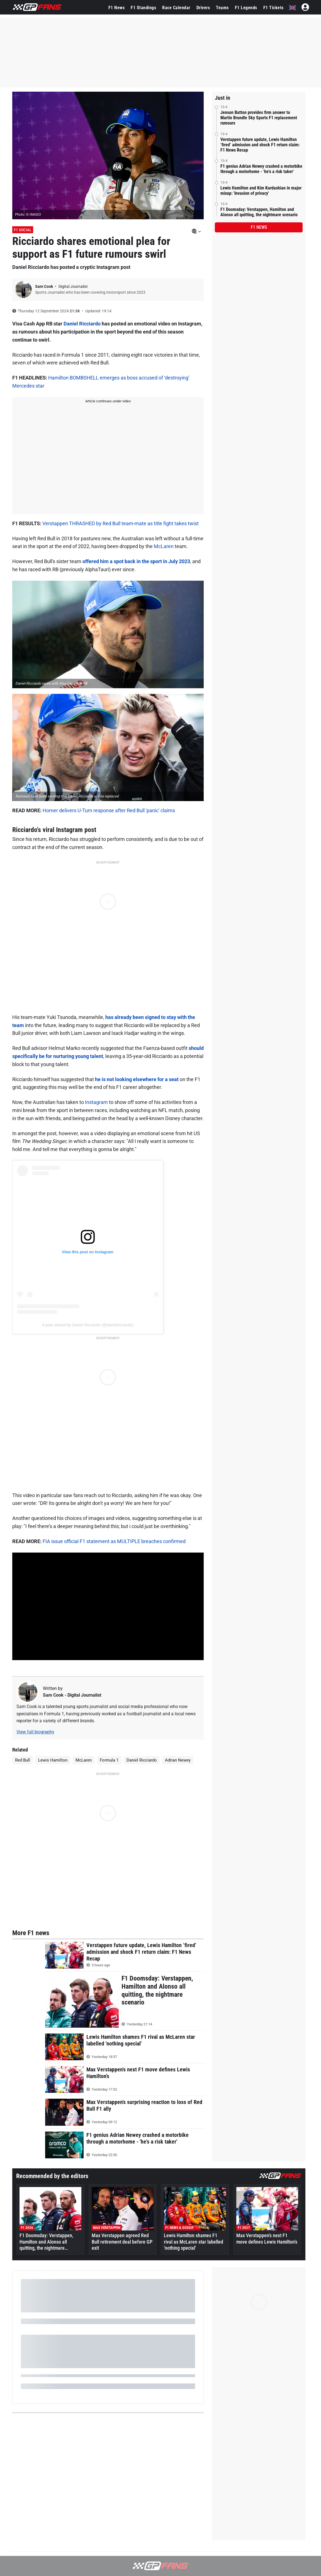 This screenshot has height=2576, width=321. What do you see at coordinates (35, 1732) in the screenshot?
I see `View full biography` at bounding box center [35, 1732].